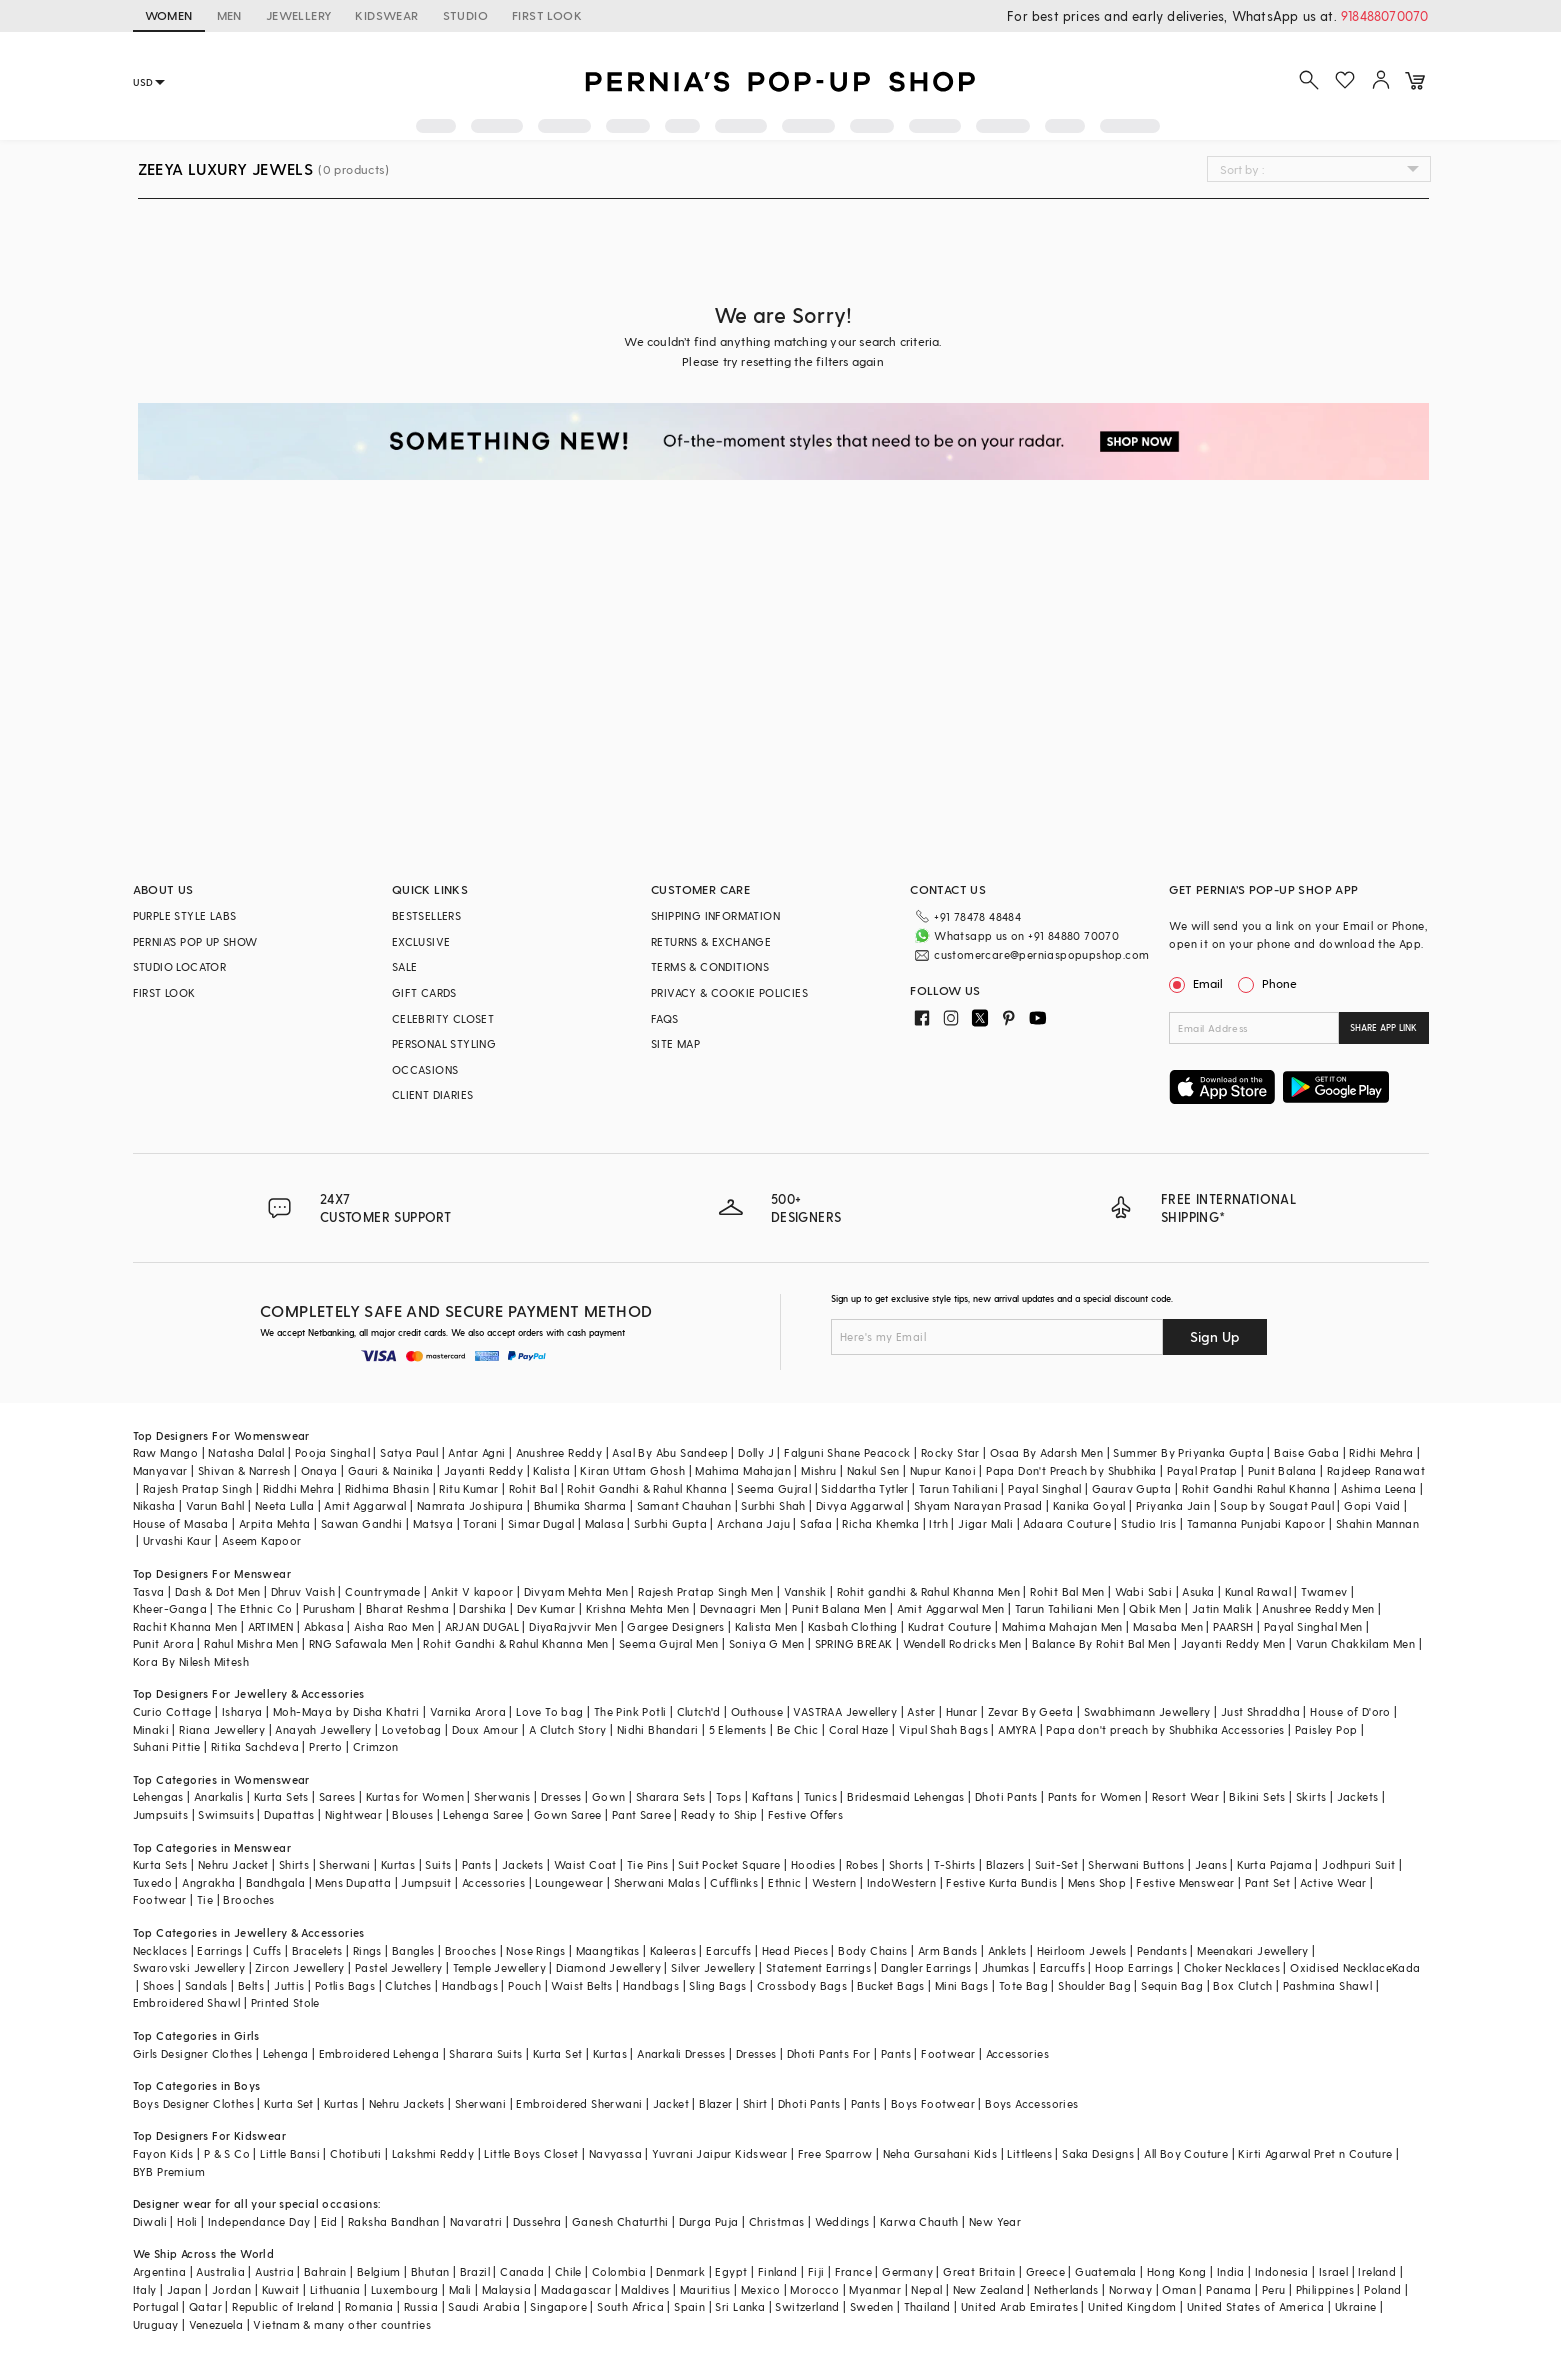 The image size is (1561, 2371). Describe the element at coordinates (715, 915) in the screenshot. I see `SHIPPING INFORMATION` at that location.